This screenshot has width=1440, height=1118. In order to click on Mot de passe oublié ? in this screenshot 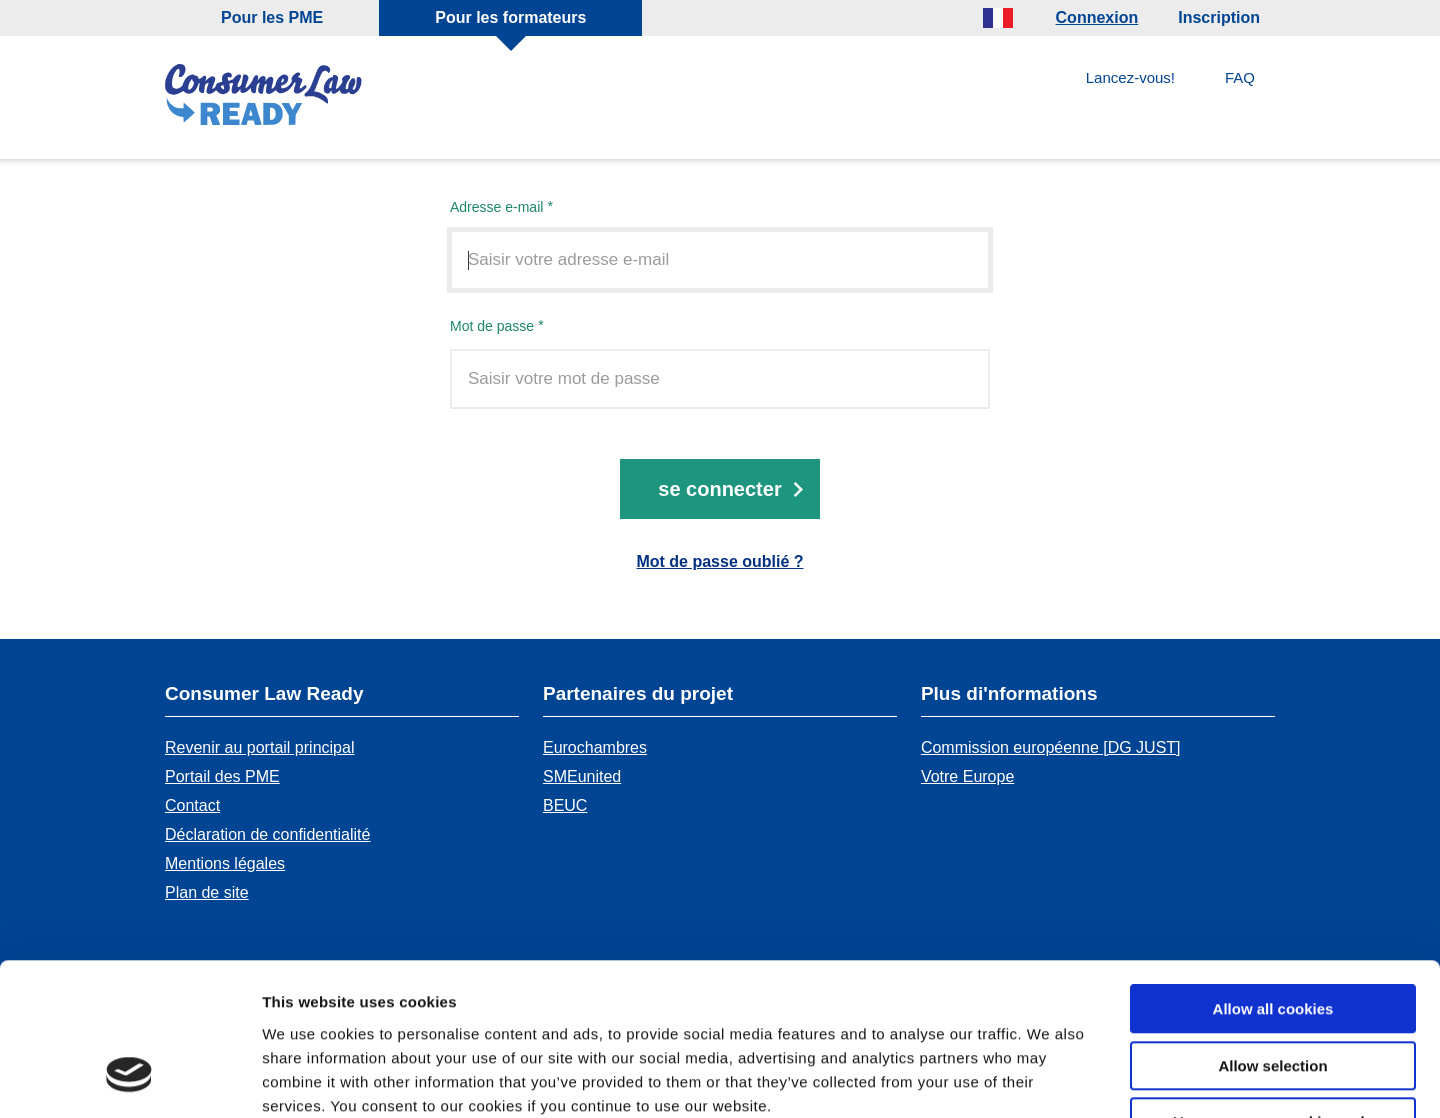, I will do `click(719, 562)`.